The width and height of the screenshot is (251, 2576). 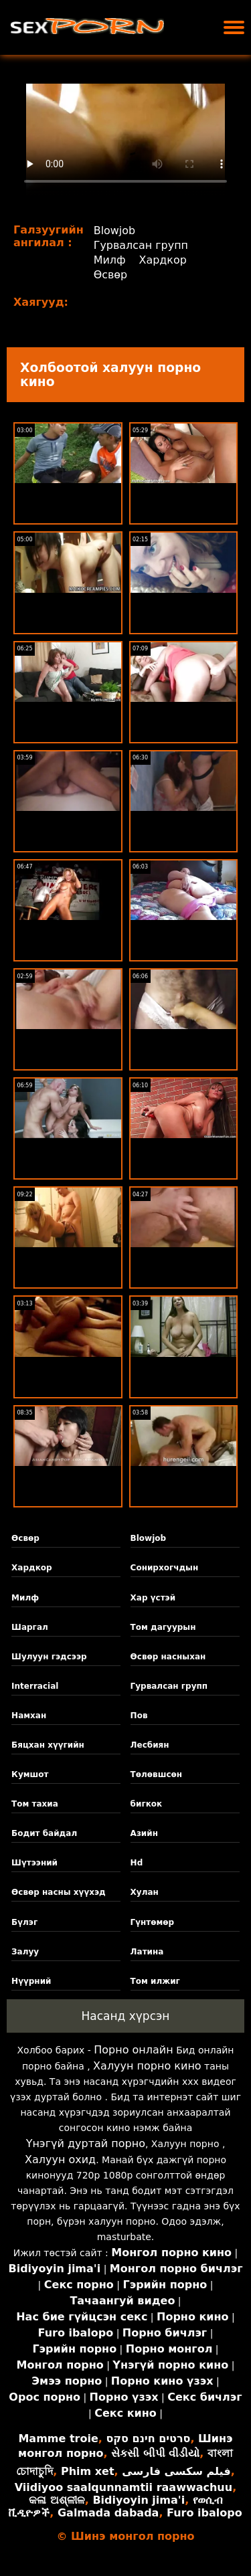 What do you see at coordinates (148, 2438) in the screenshot?
I see `סרטים חינם סקס` at bounding box center [148, 2438].